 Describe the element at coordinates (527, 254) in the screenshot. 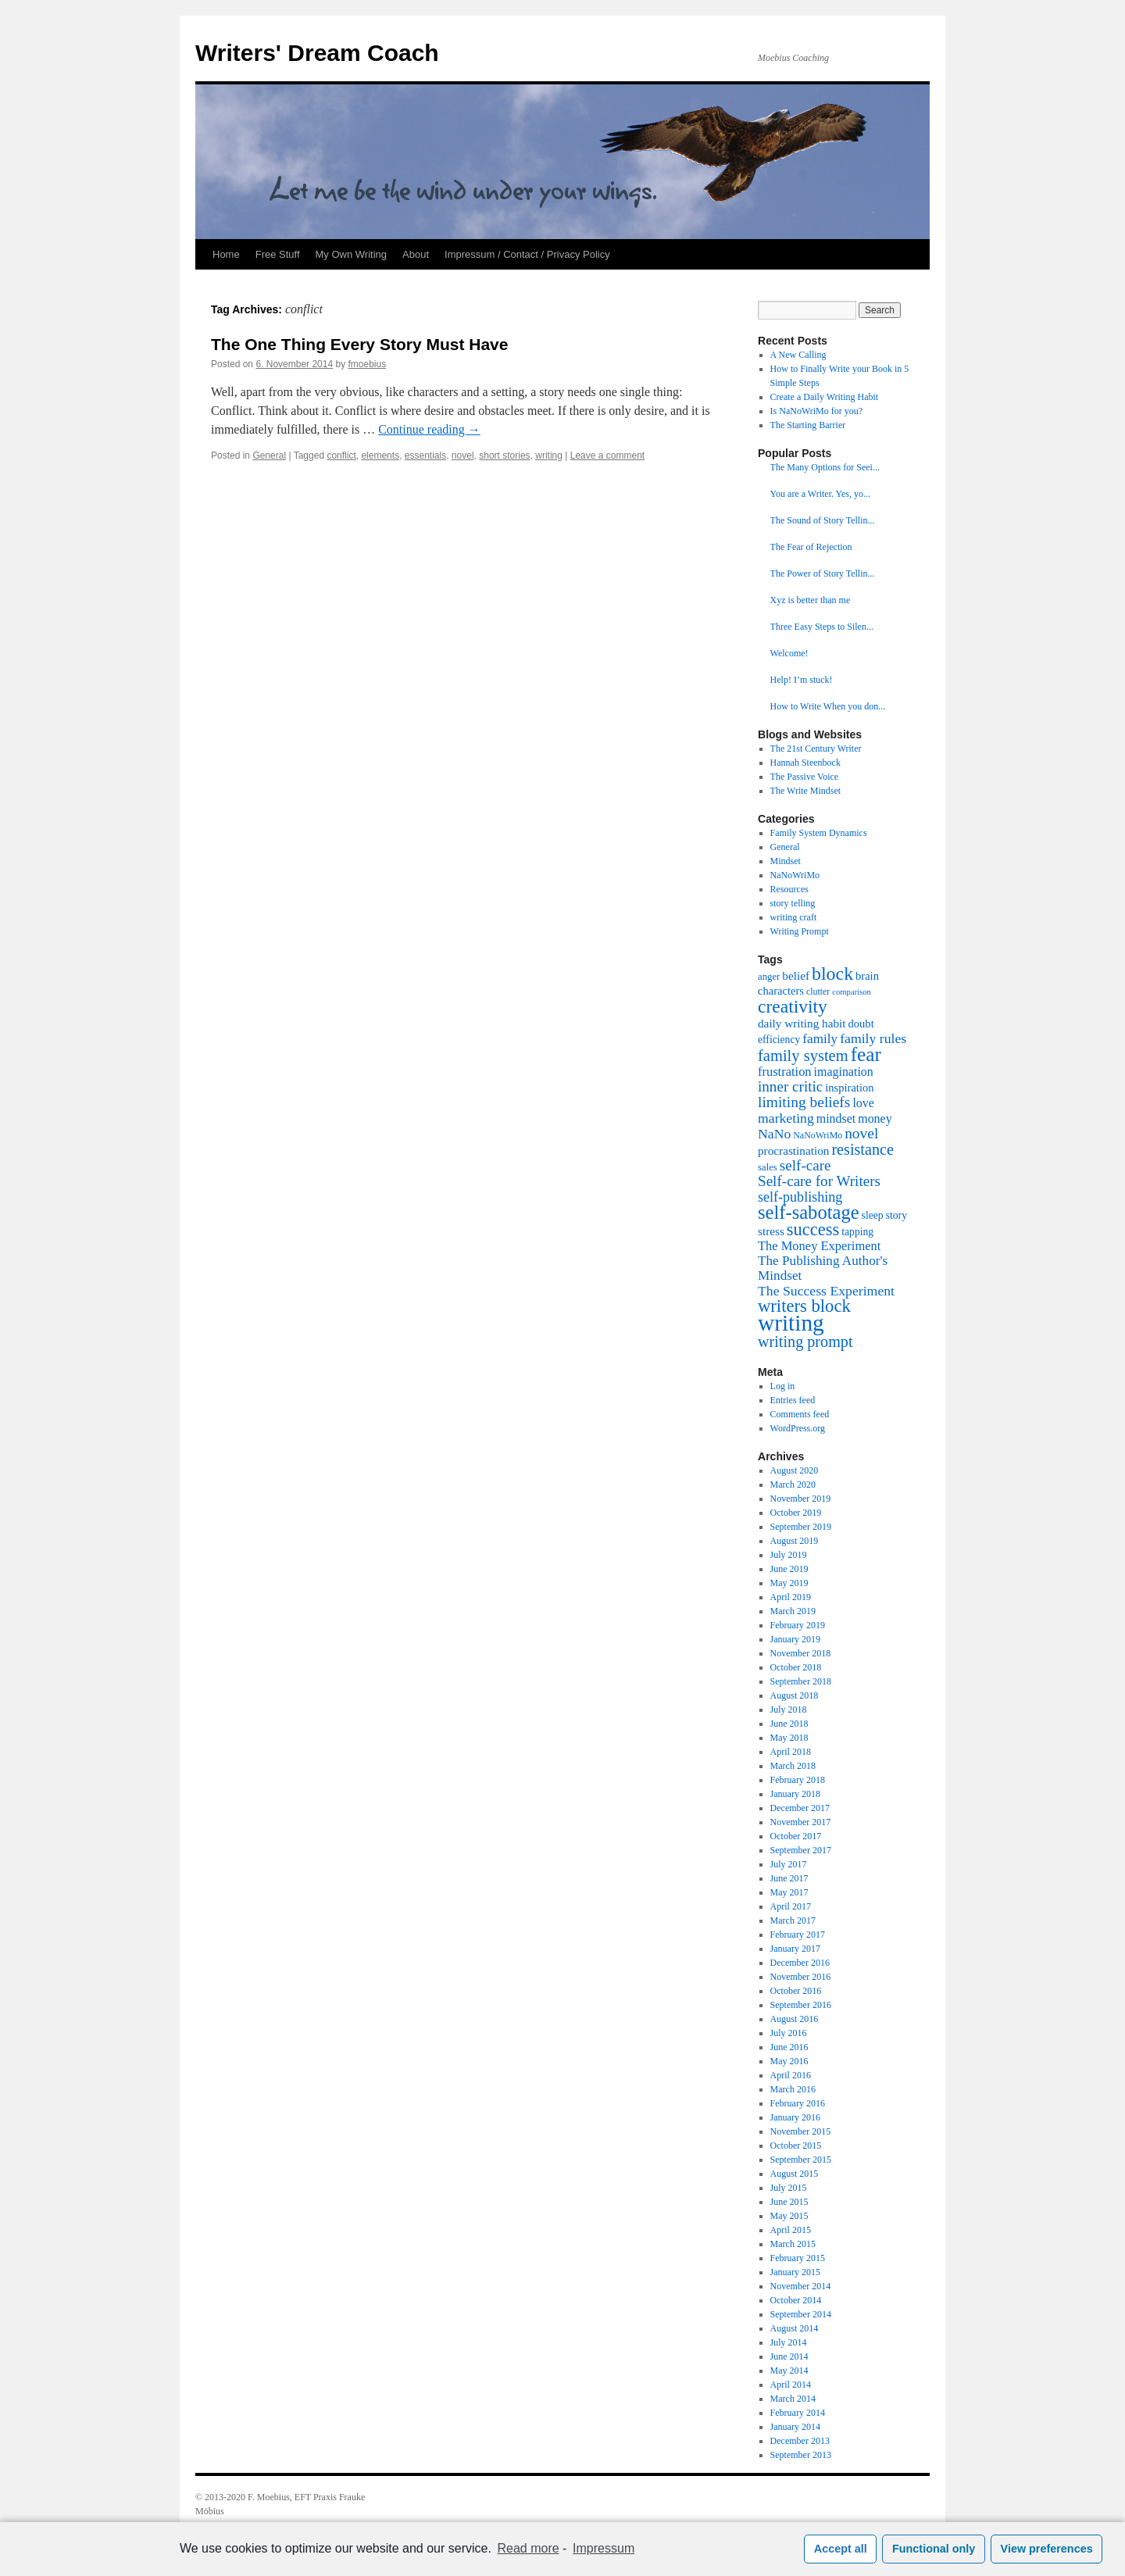

I see `Impressum / Contact / Privacy Policy` at that location.